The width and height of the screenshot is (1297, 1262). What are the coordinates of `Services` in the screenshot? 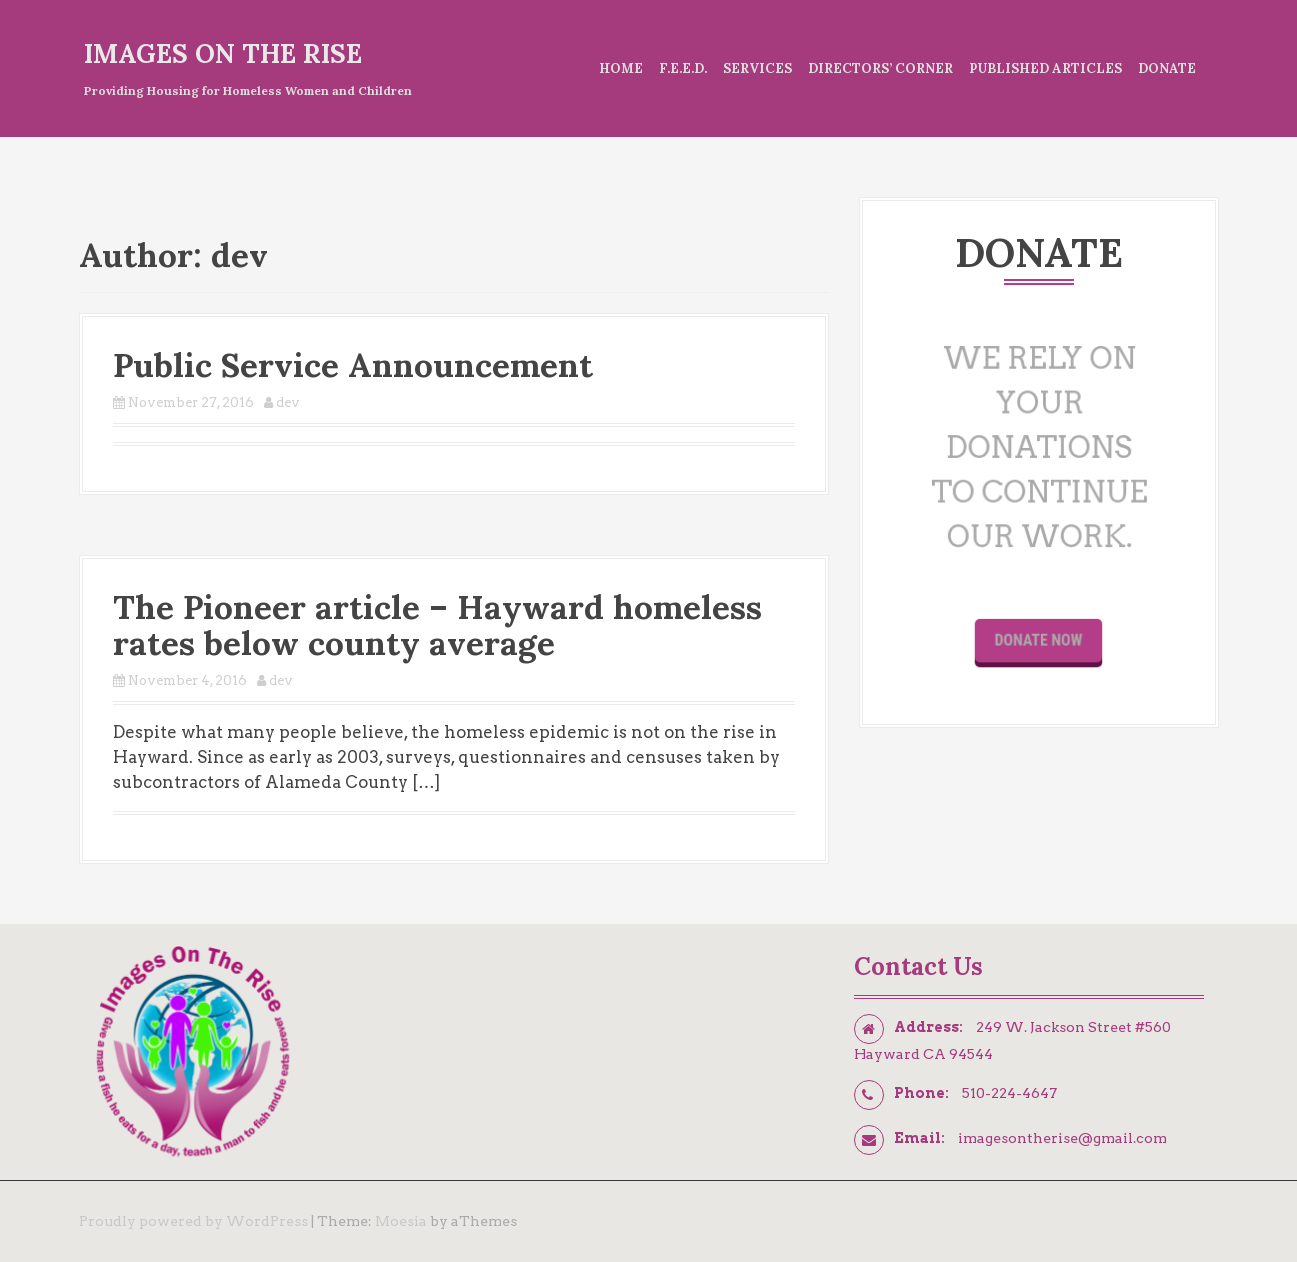 It's located at (757, 68).